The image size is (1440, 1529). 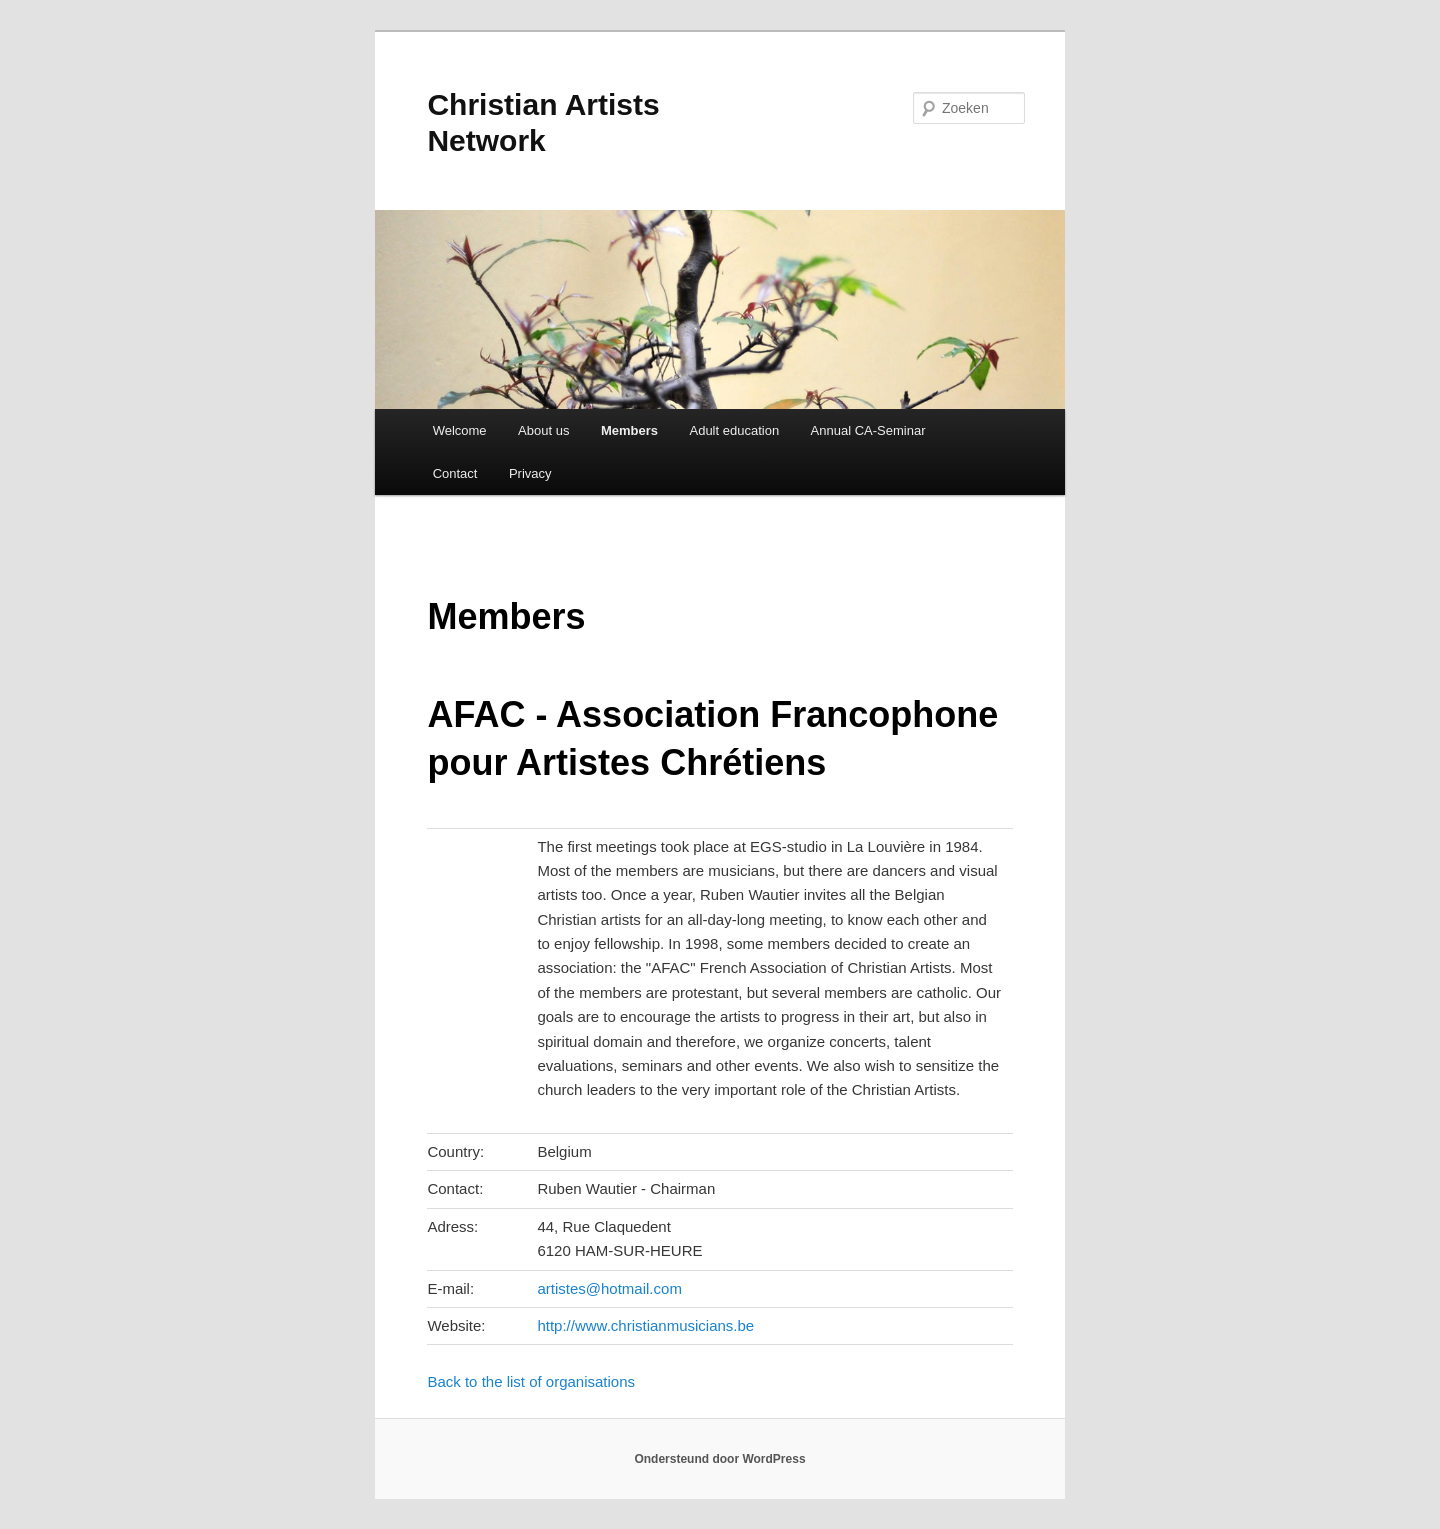 I want to click on Contact, so click(x=455, y=473).